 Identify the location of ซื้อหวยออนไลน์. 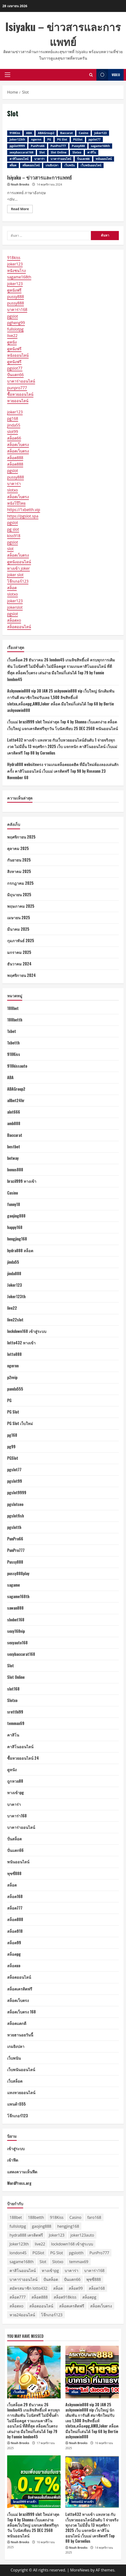
(20, 394).